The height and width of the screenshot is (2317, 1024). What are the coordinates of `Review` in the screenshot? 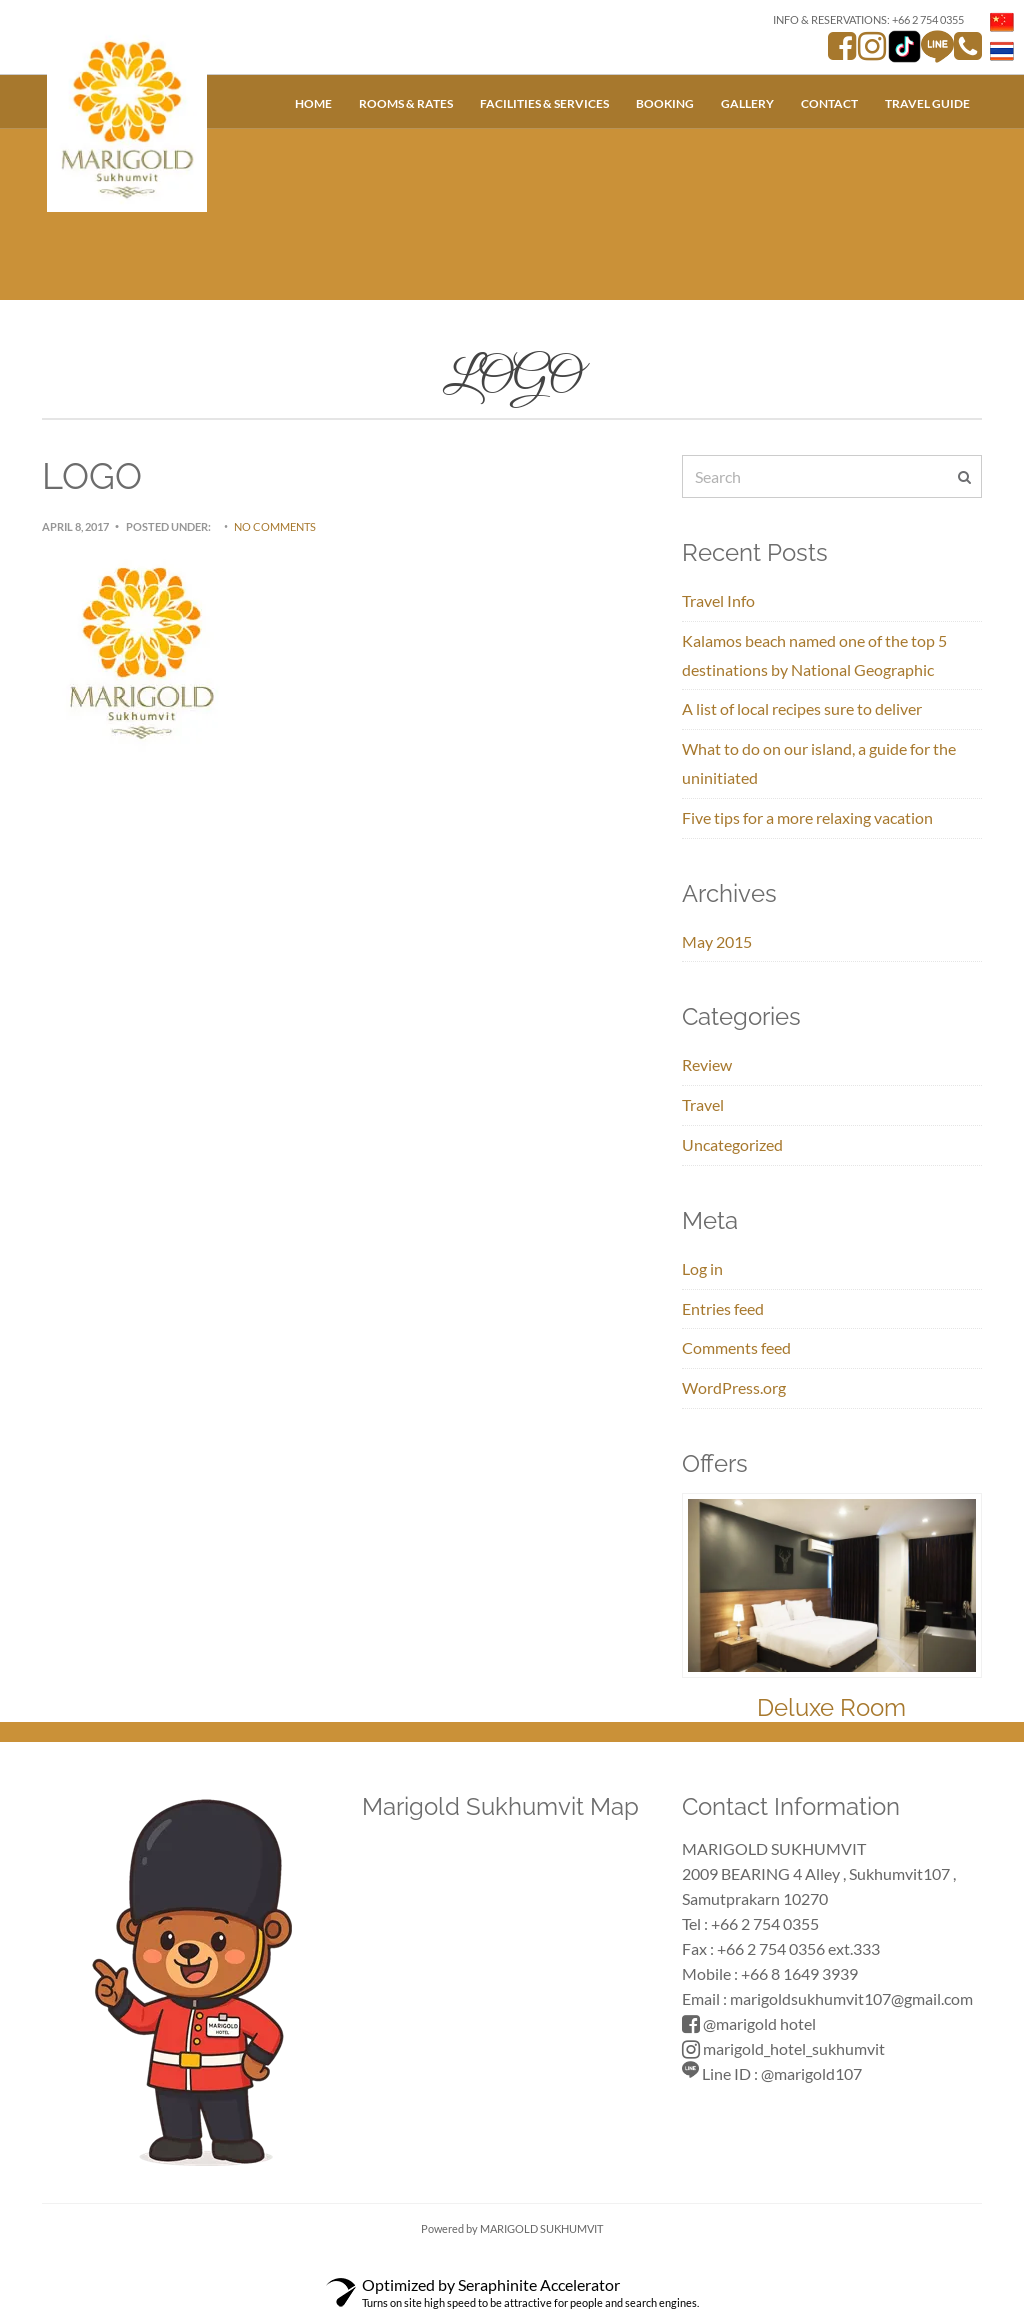 It's located at (707, 1064).